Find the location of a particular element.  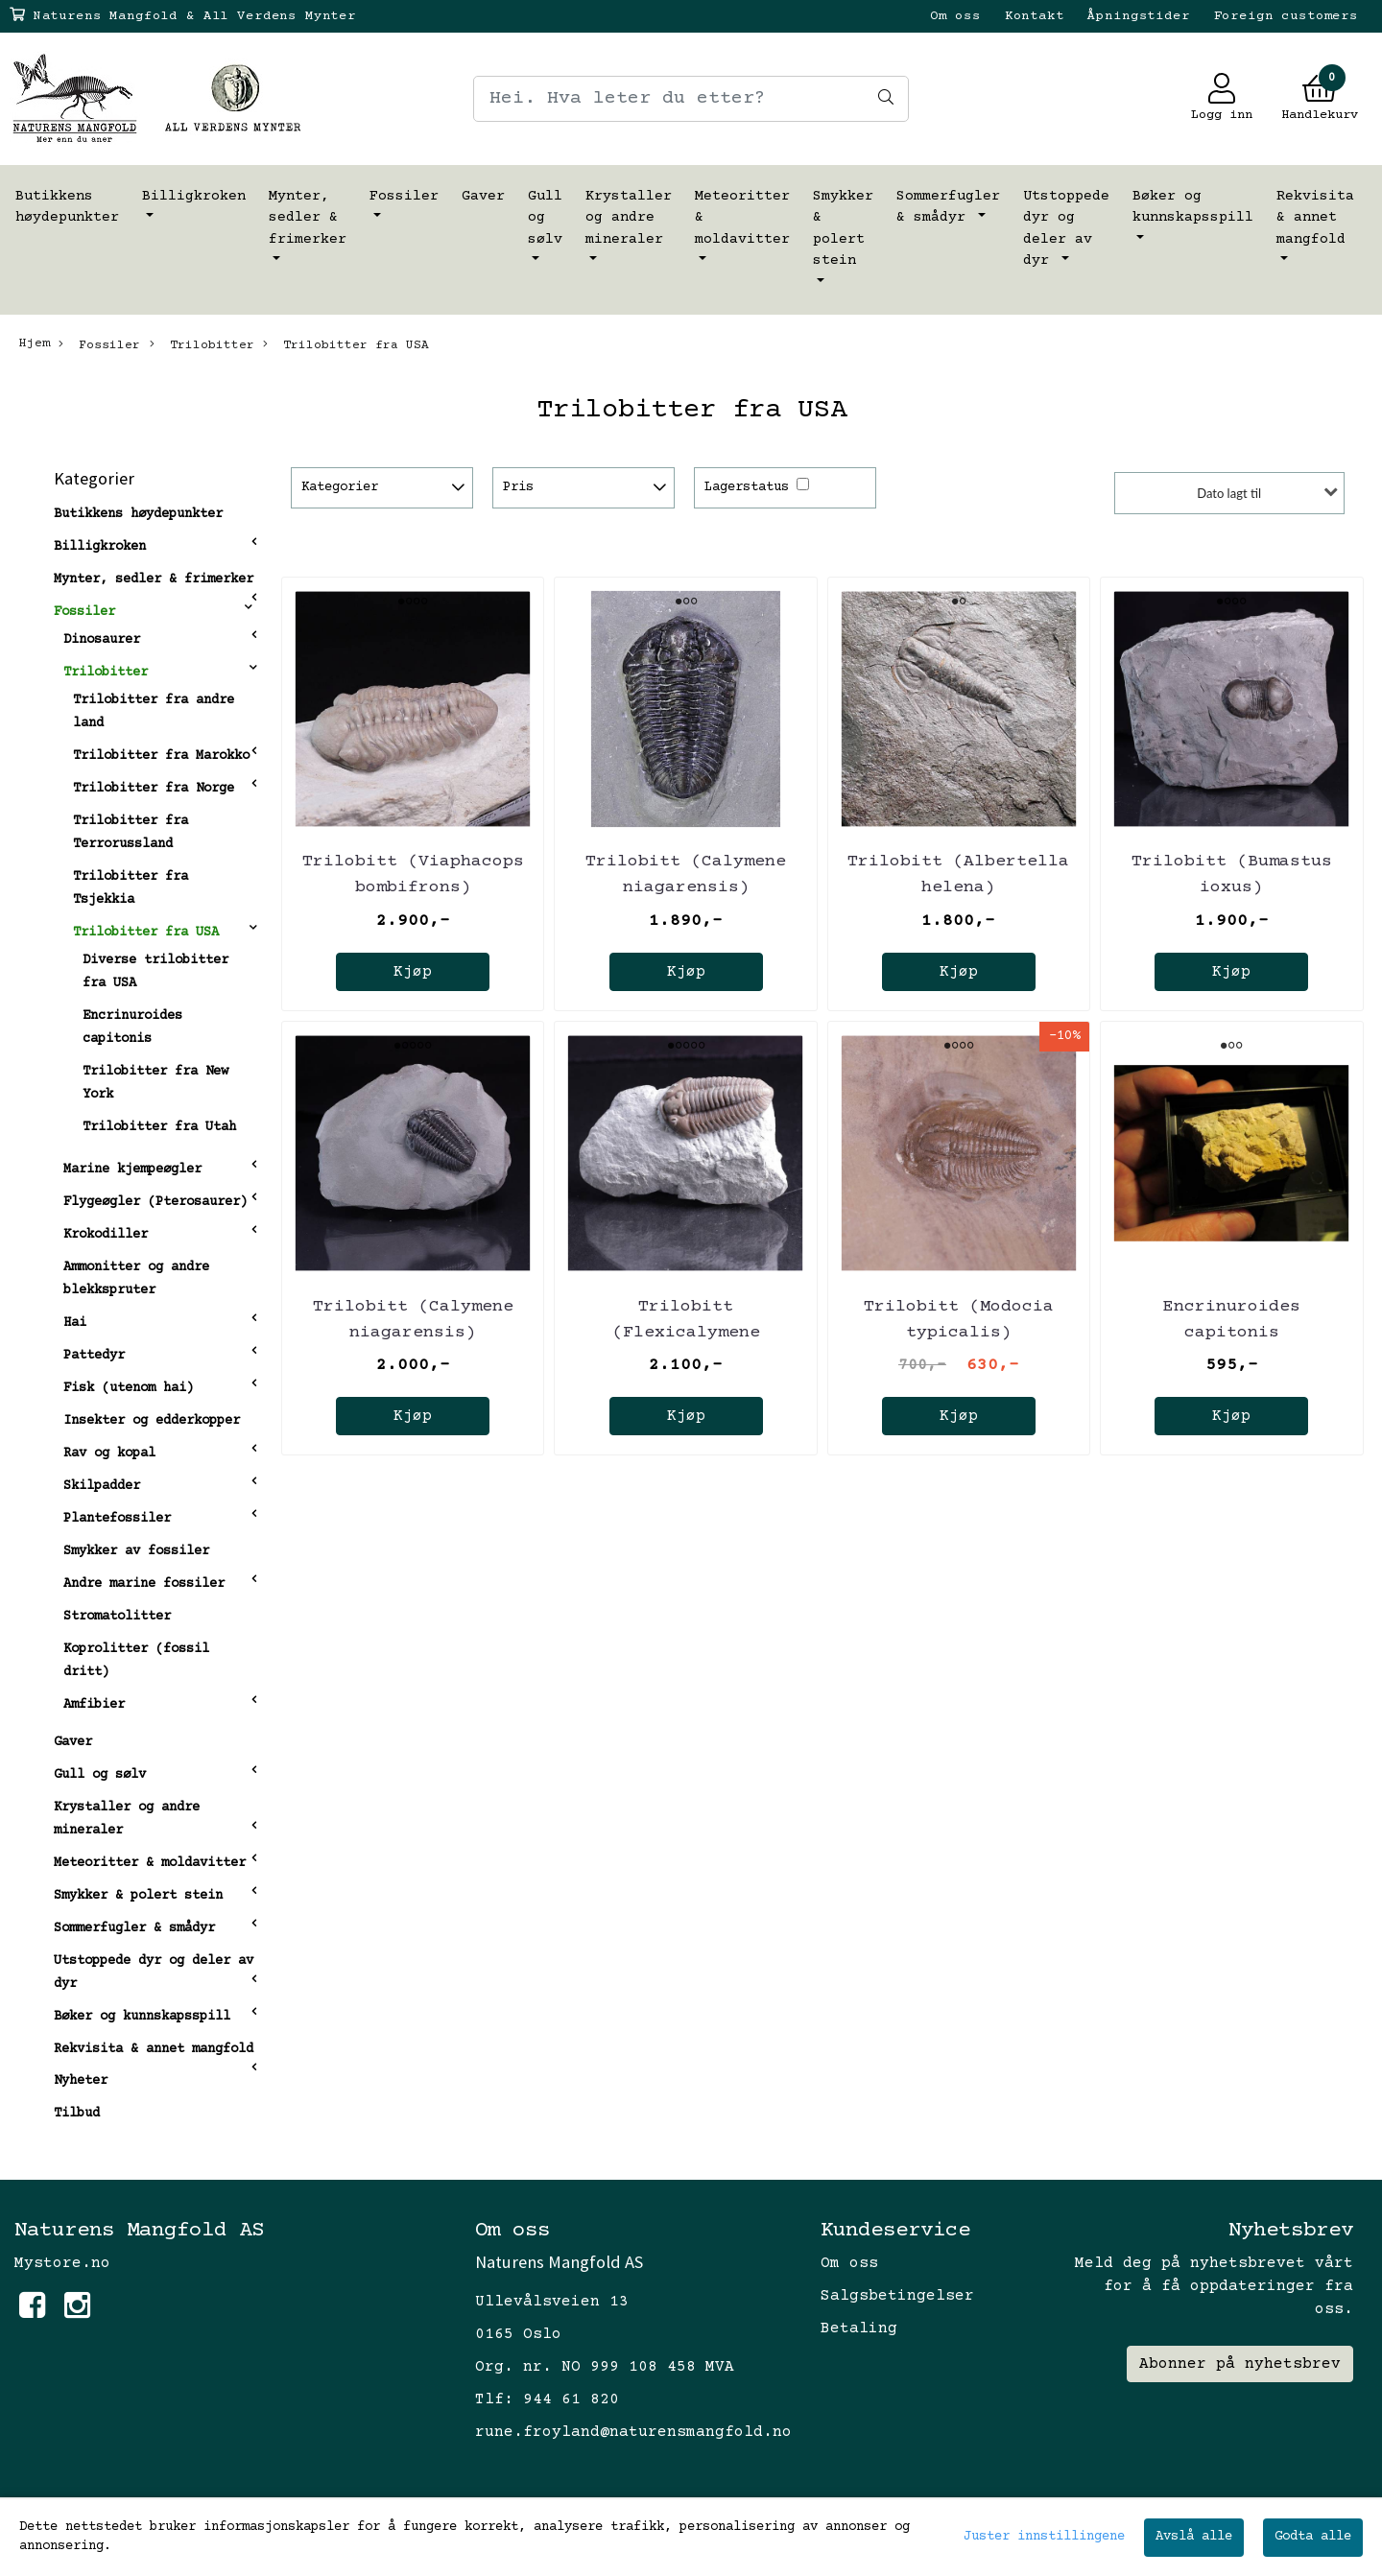

Kontakt is located at coordinates (1034, 16).